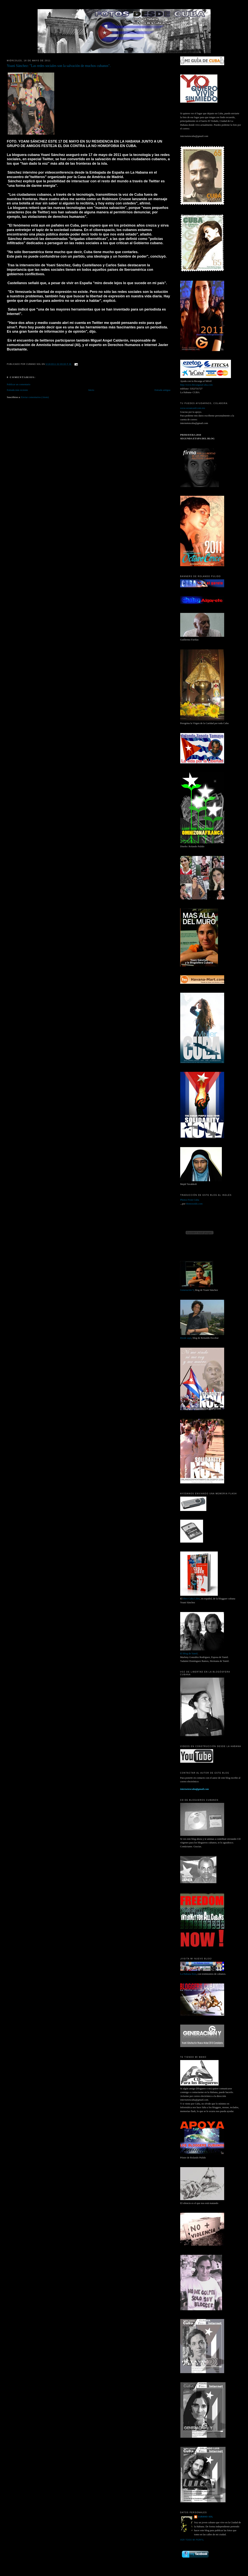 The image size is (248, 2576). Describe the element at coordinates (205, 2517) in the screenshot. I see `Cubano Sol` at that location.